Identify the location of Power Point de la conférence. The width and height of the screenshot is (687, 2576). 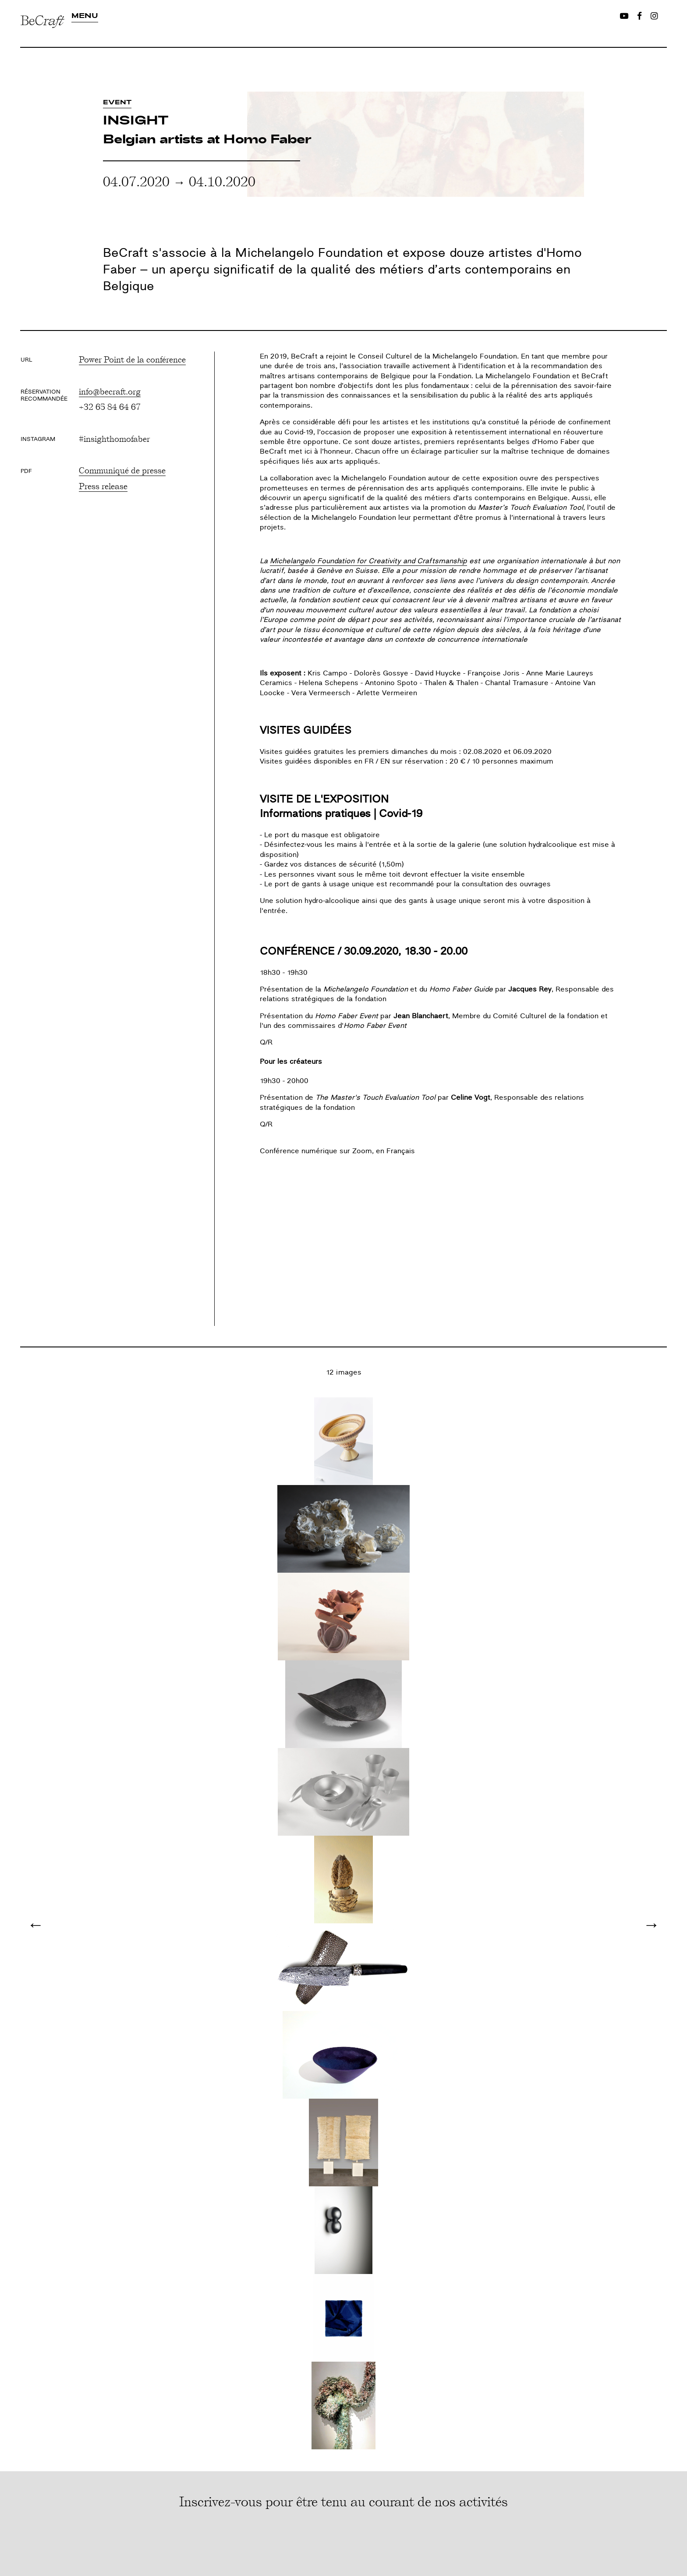
(132, 359).